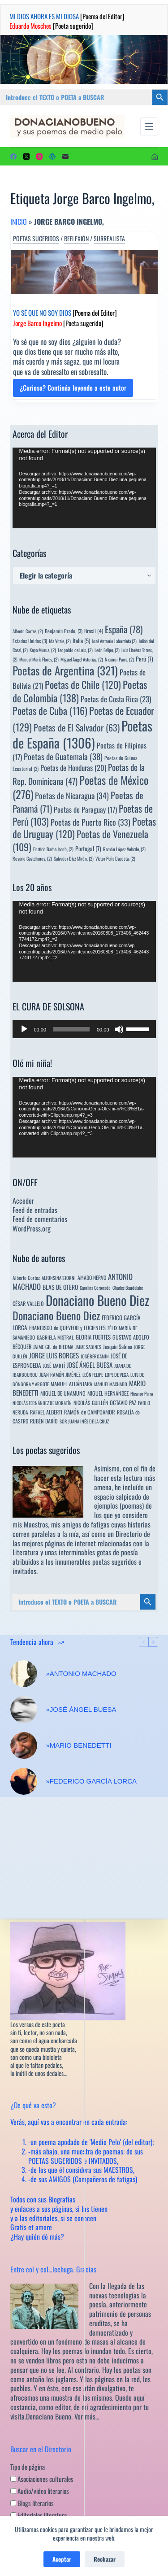  I want to click on [slider], so click(71, 1029).